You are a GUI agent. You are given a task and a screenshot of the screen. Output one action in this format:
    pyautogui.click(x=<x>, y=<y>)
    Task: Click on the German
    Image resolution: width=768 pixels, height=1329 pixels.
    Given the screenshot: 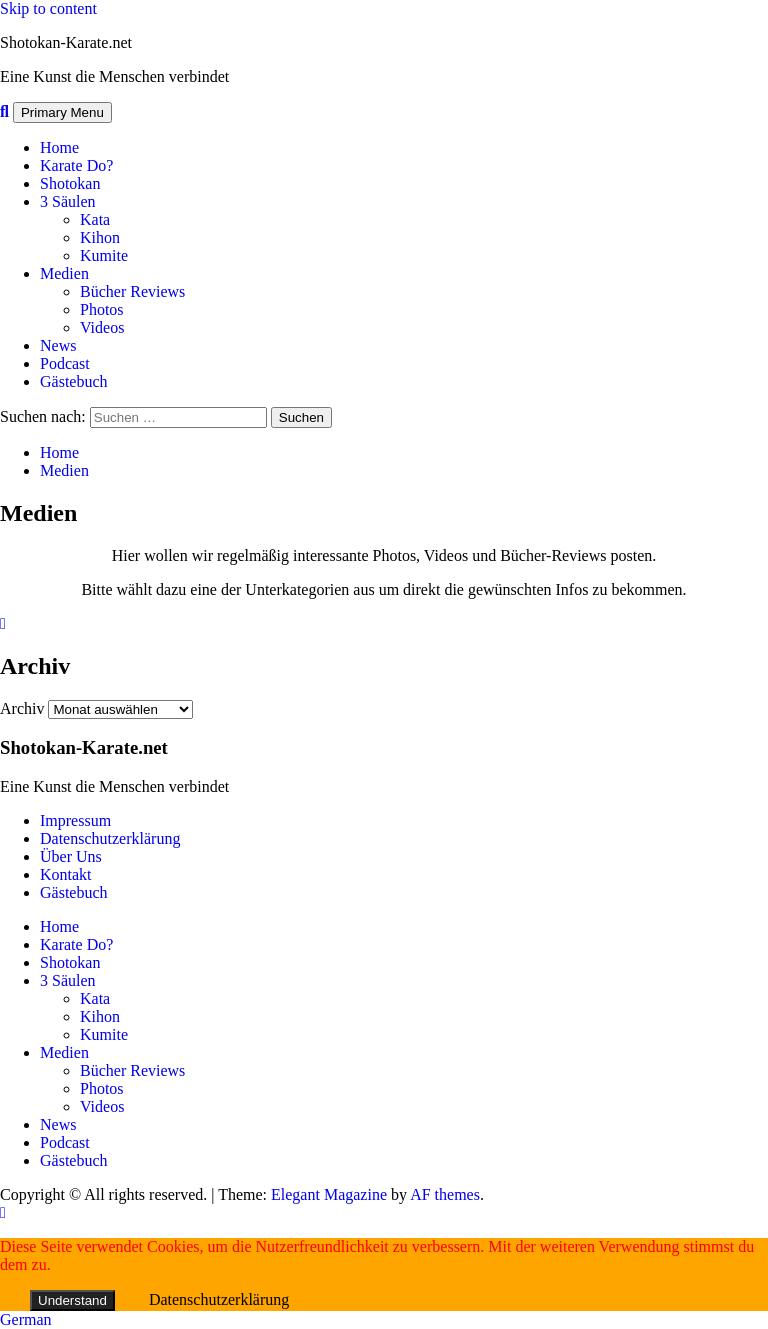 What is the action you would take?
    pyautogui.click(x=26, y=1319)
    